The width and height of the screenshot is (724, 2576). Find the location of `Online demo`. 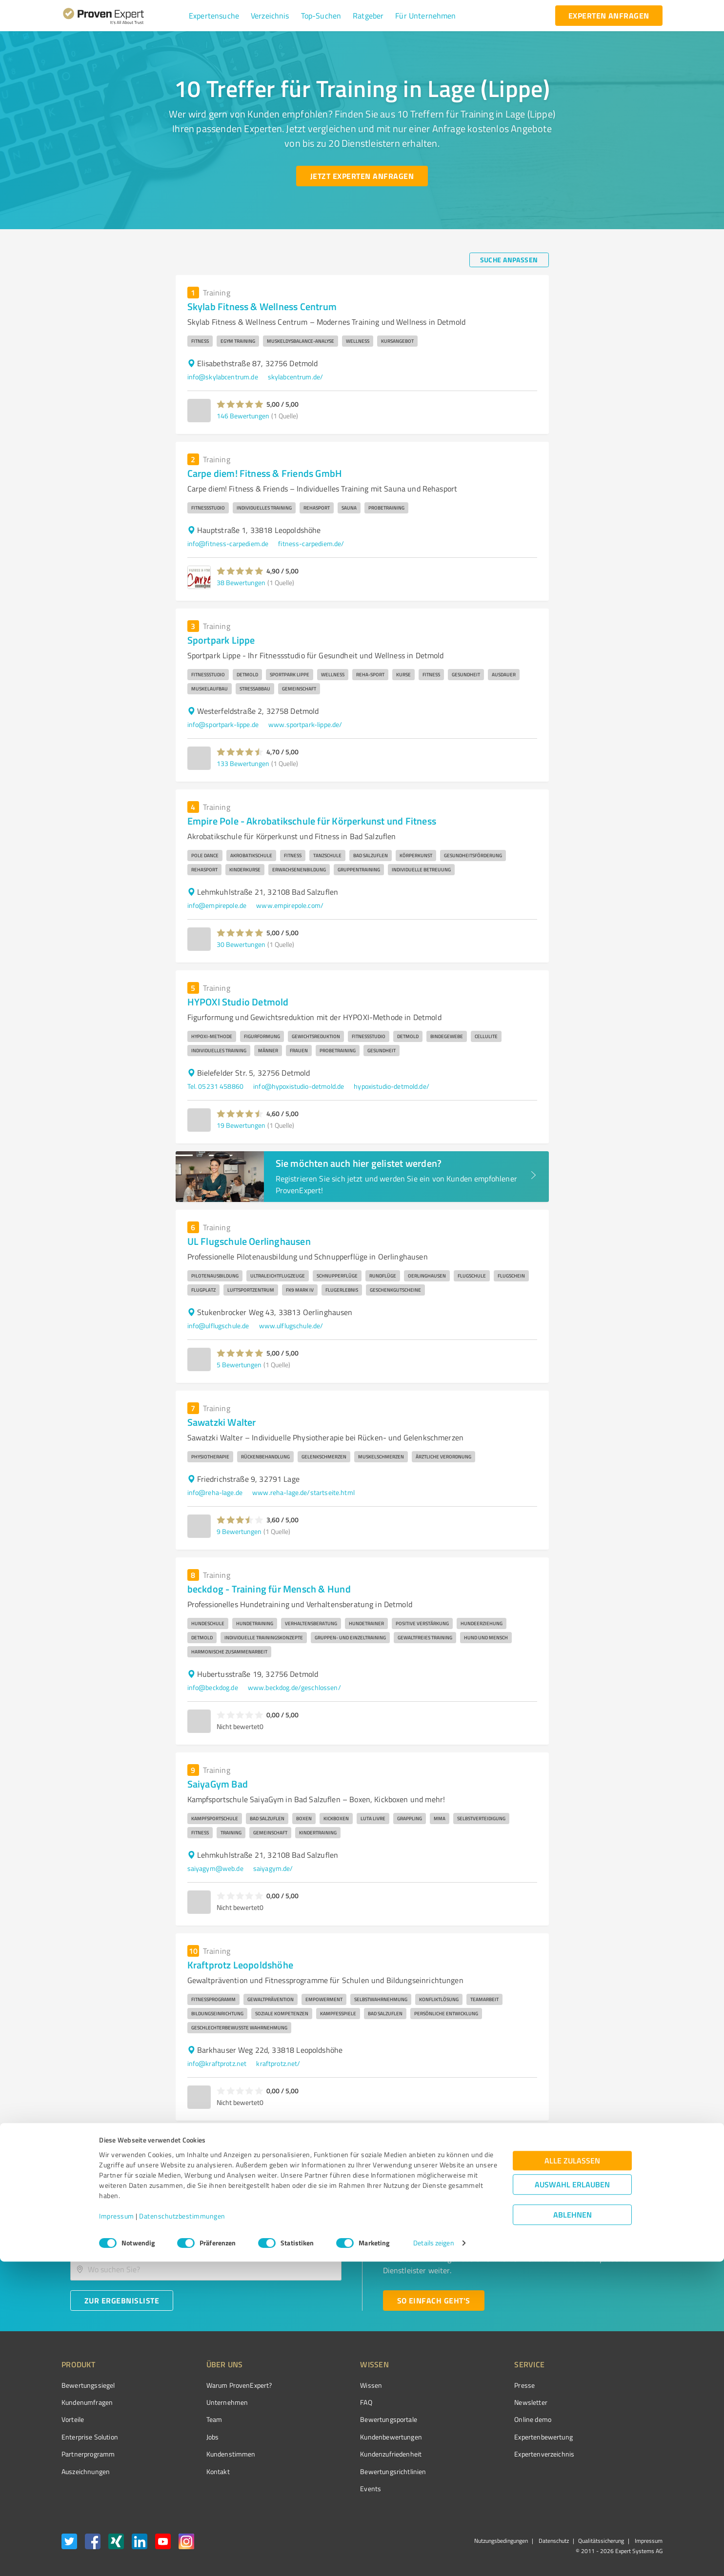

Online demo is located at coordinates (478, 2419).